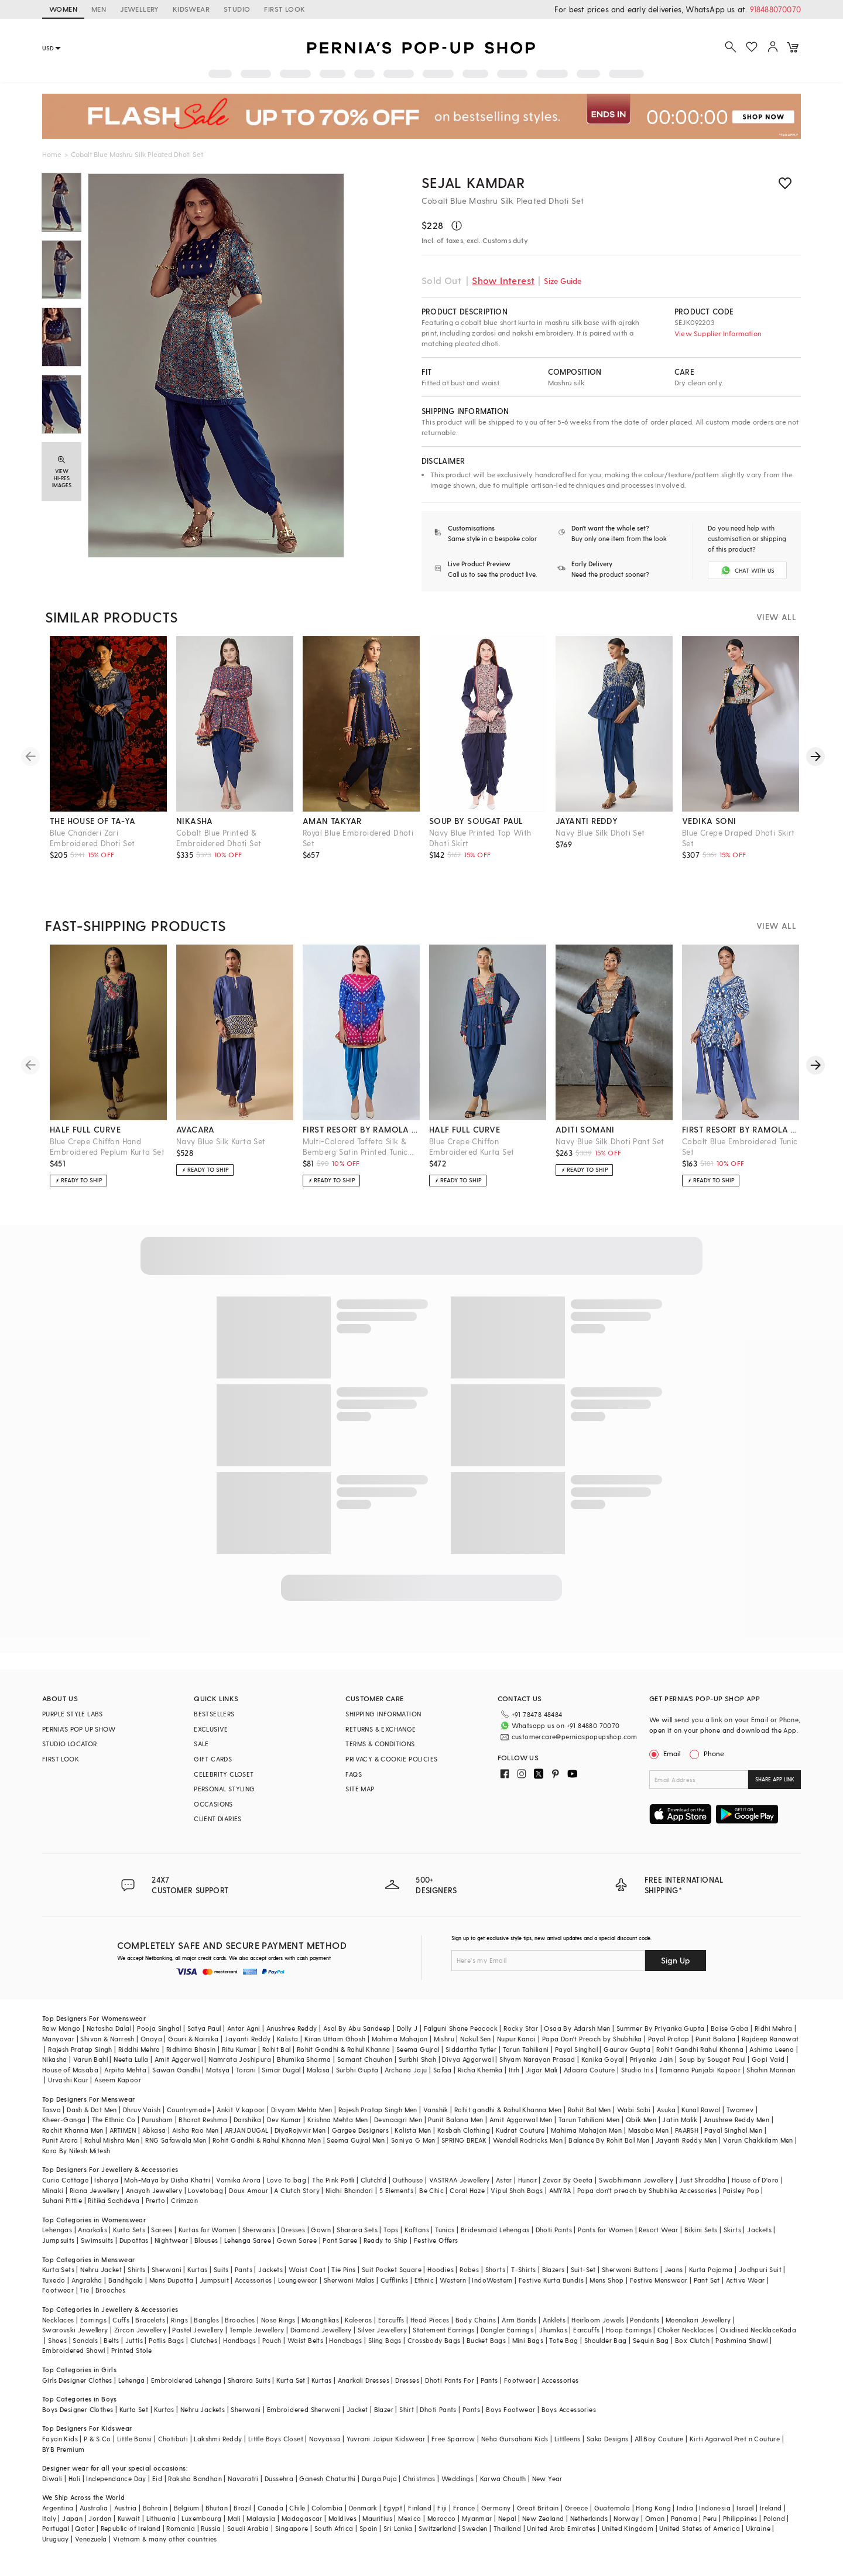  Describe the element at coordinates (95, 2190) in the screenshot. I see `Riana Jewellery` at that location.